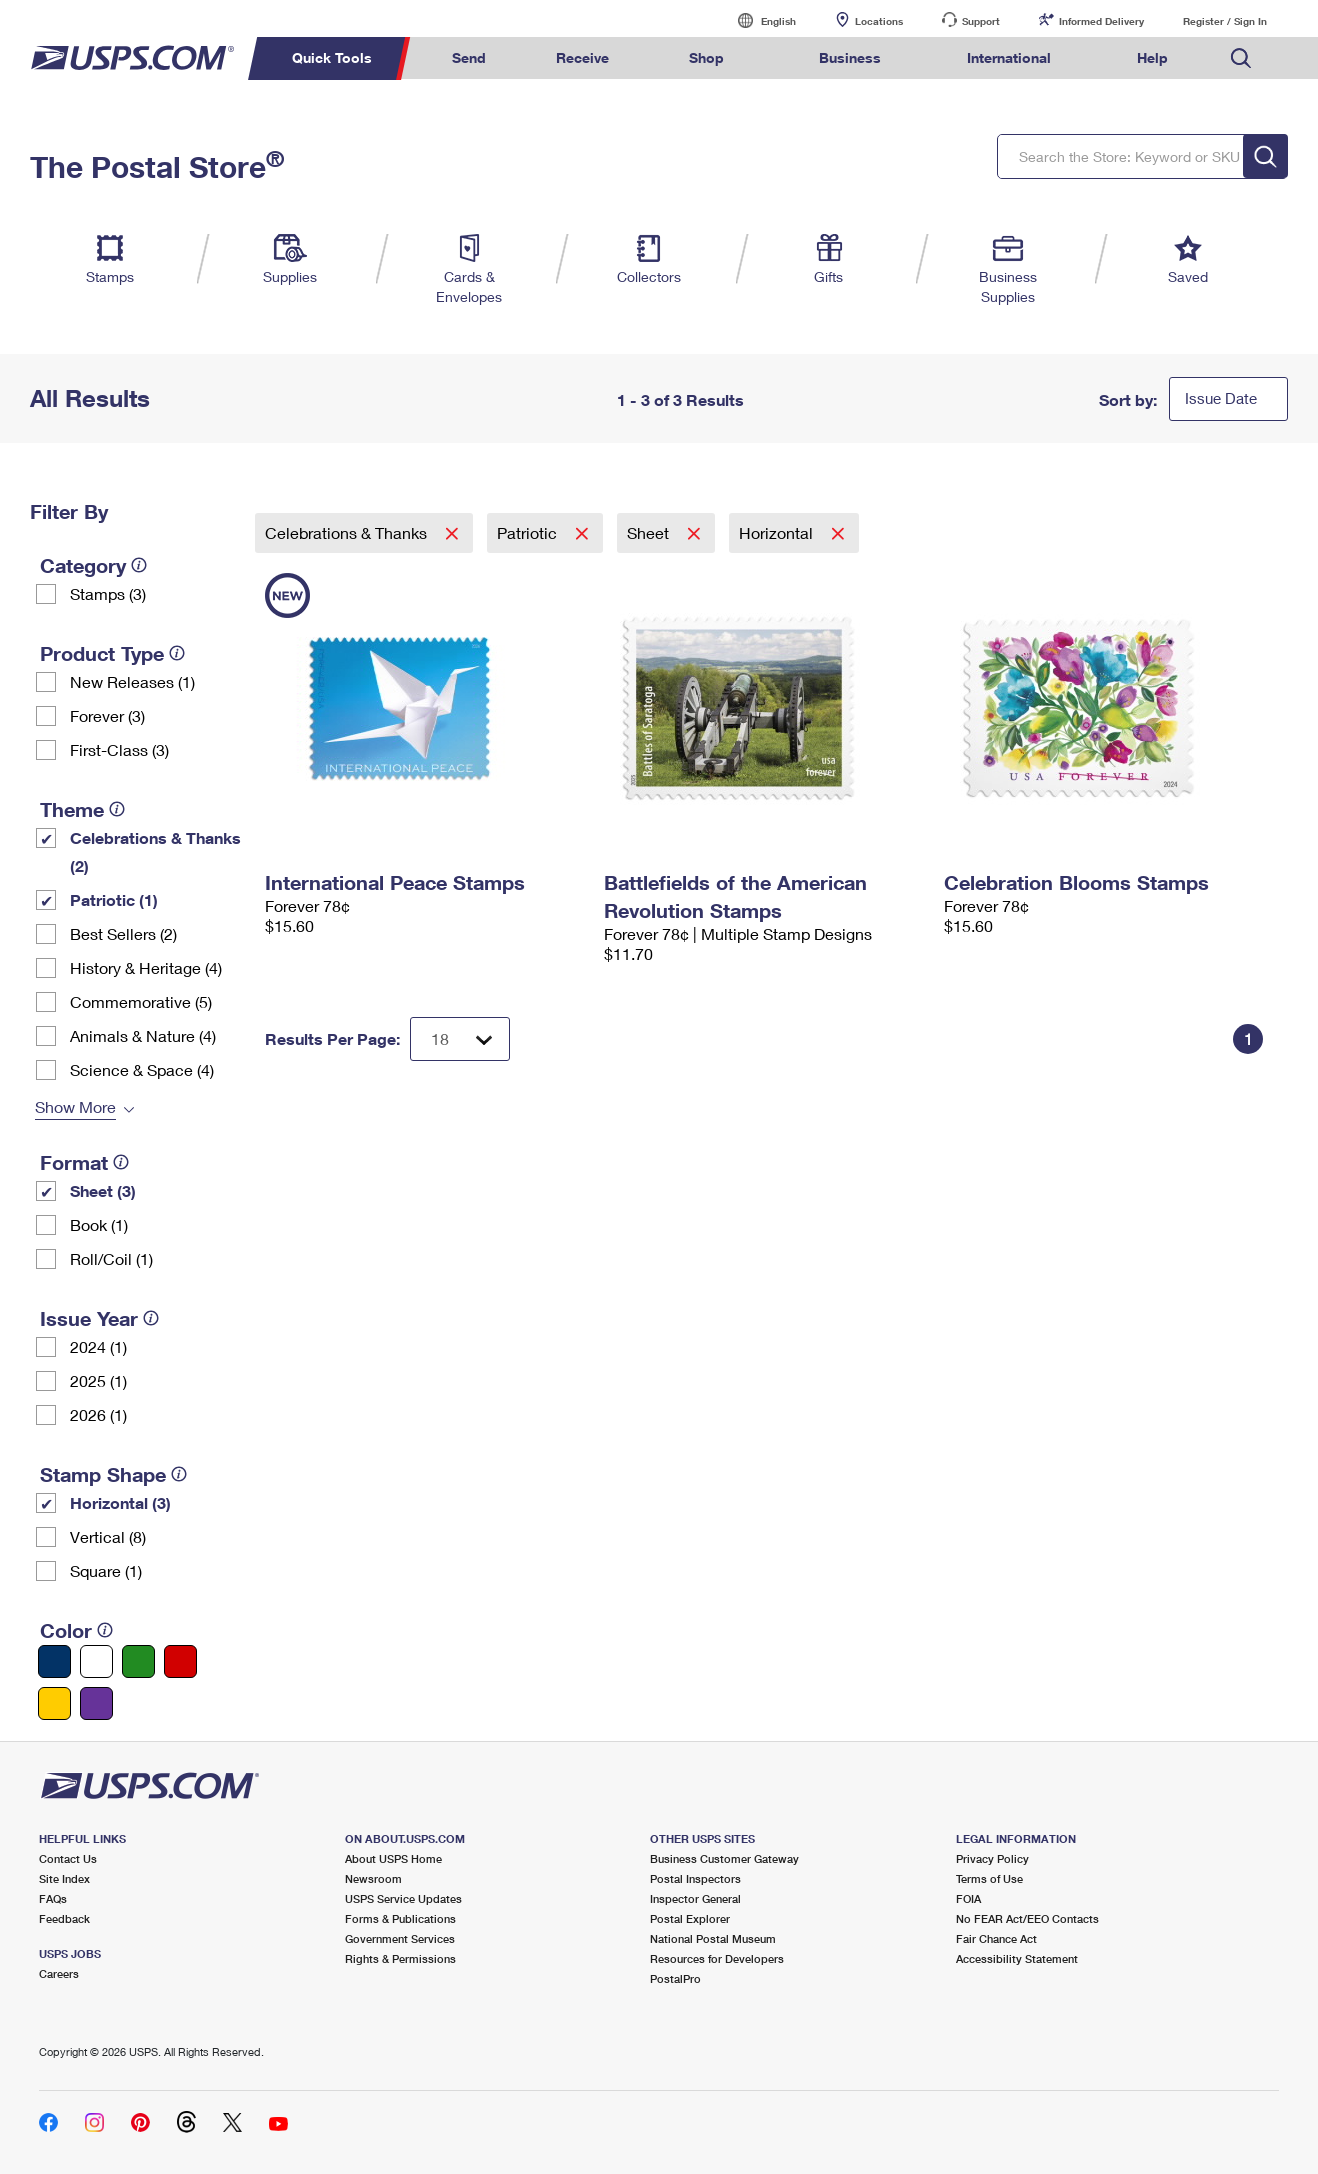 The image size is (1318, 2174). Describe the element at coordinates (119, 749) in the screenshot. I see `First-Class (3)` at that location.